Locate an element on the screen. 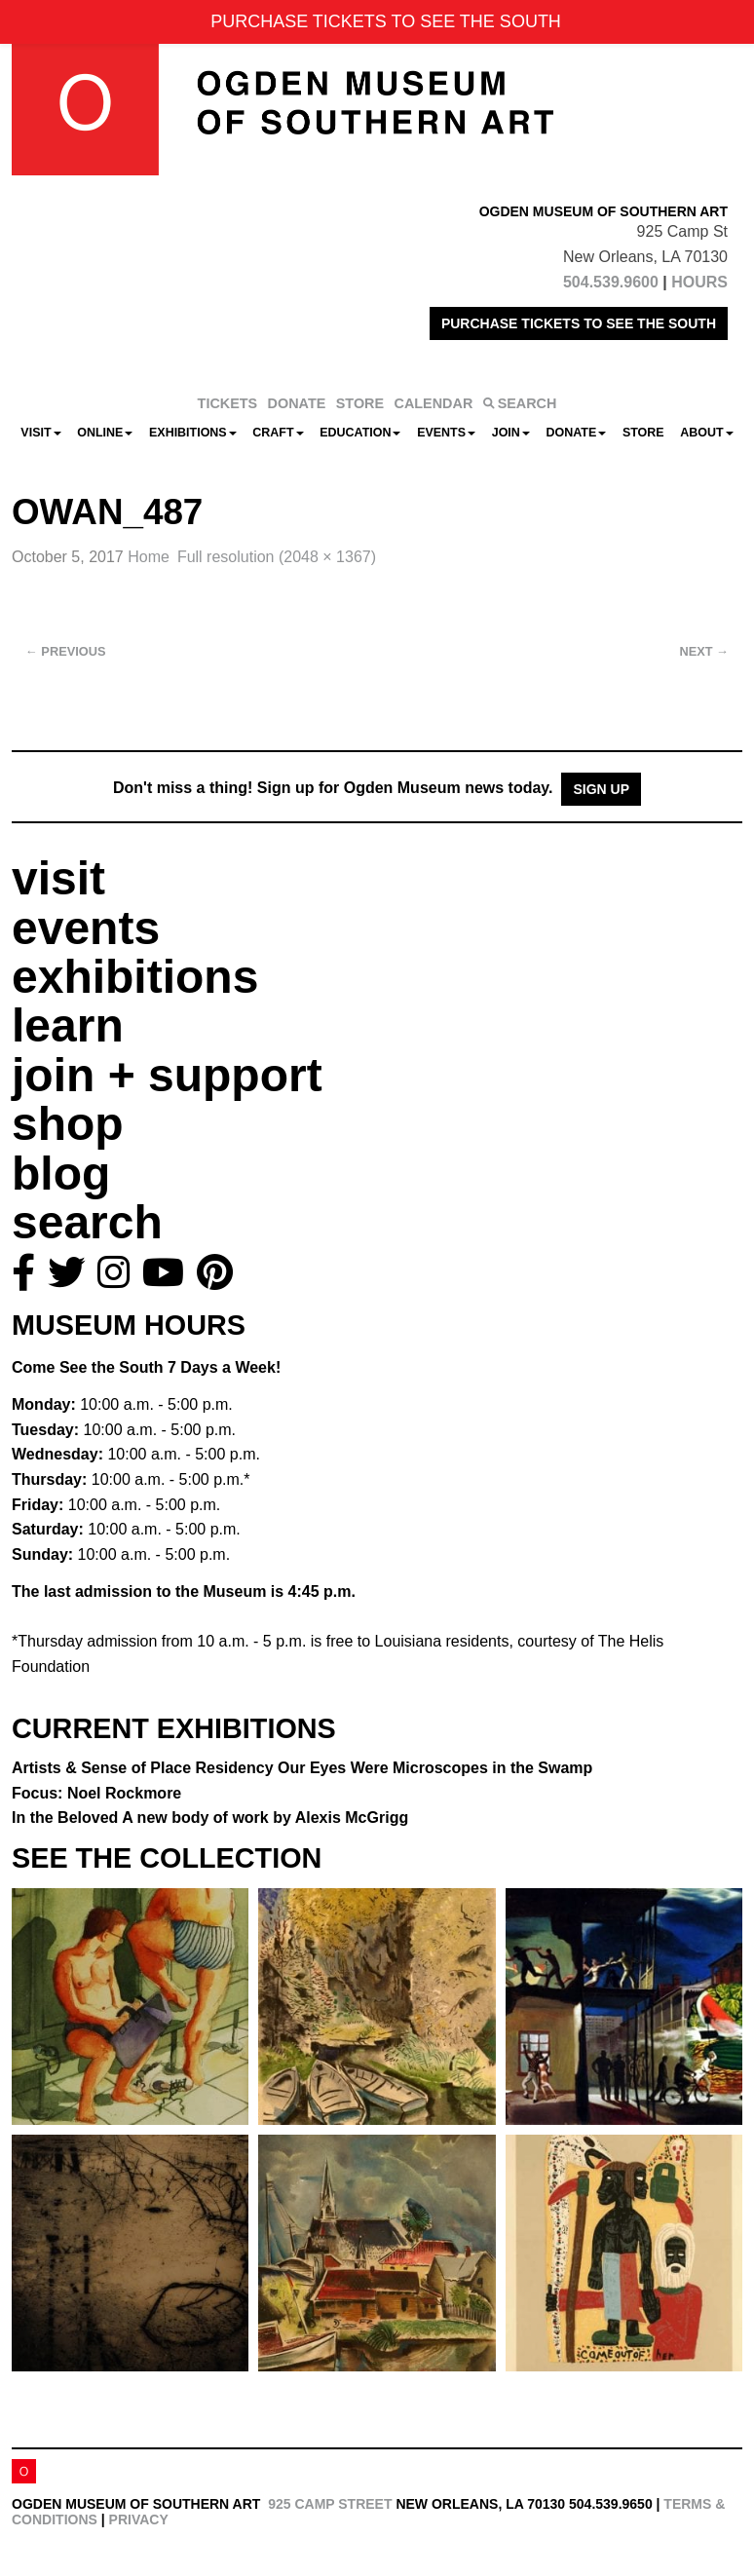  Focus: Noel Rockmore is located at coordinates (96, 1793).